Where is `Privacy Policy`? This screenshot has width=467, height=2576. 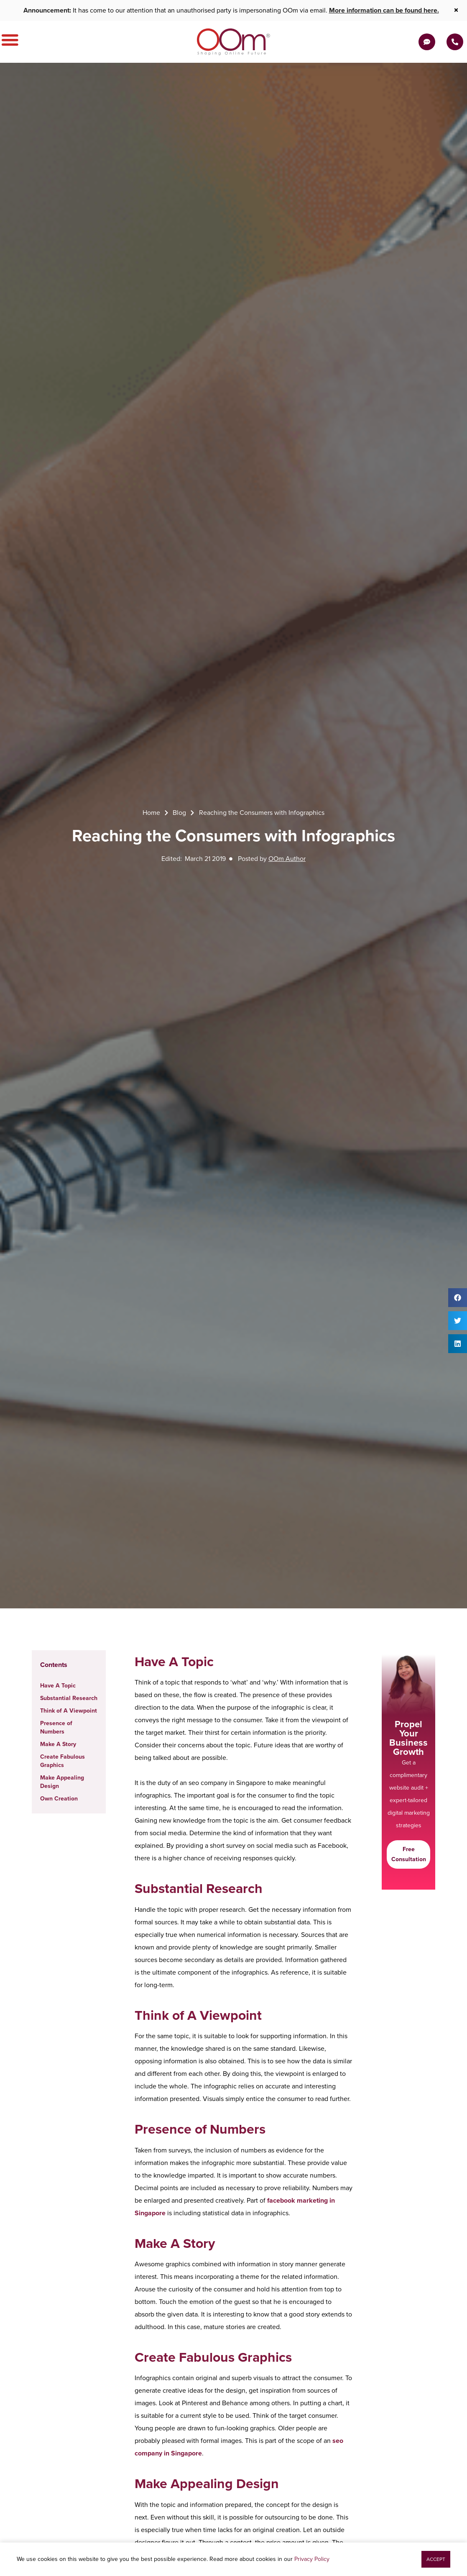 Privacy Policy is located at coordinates (311, 2559).